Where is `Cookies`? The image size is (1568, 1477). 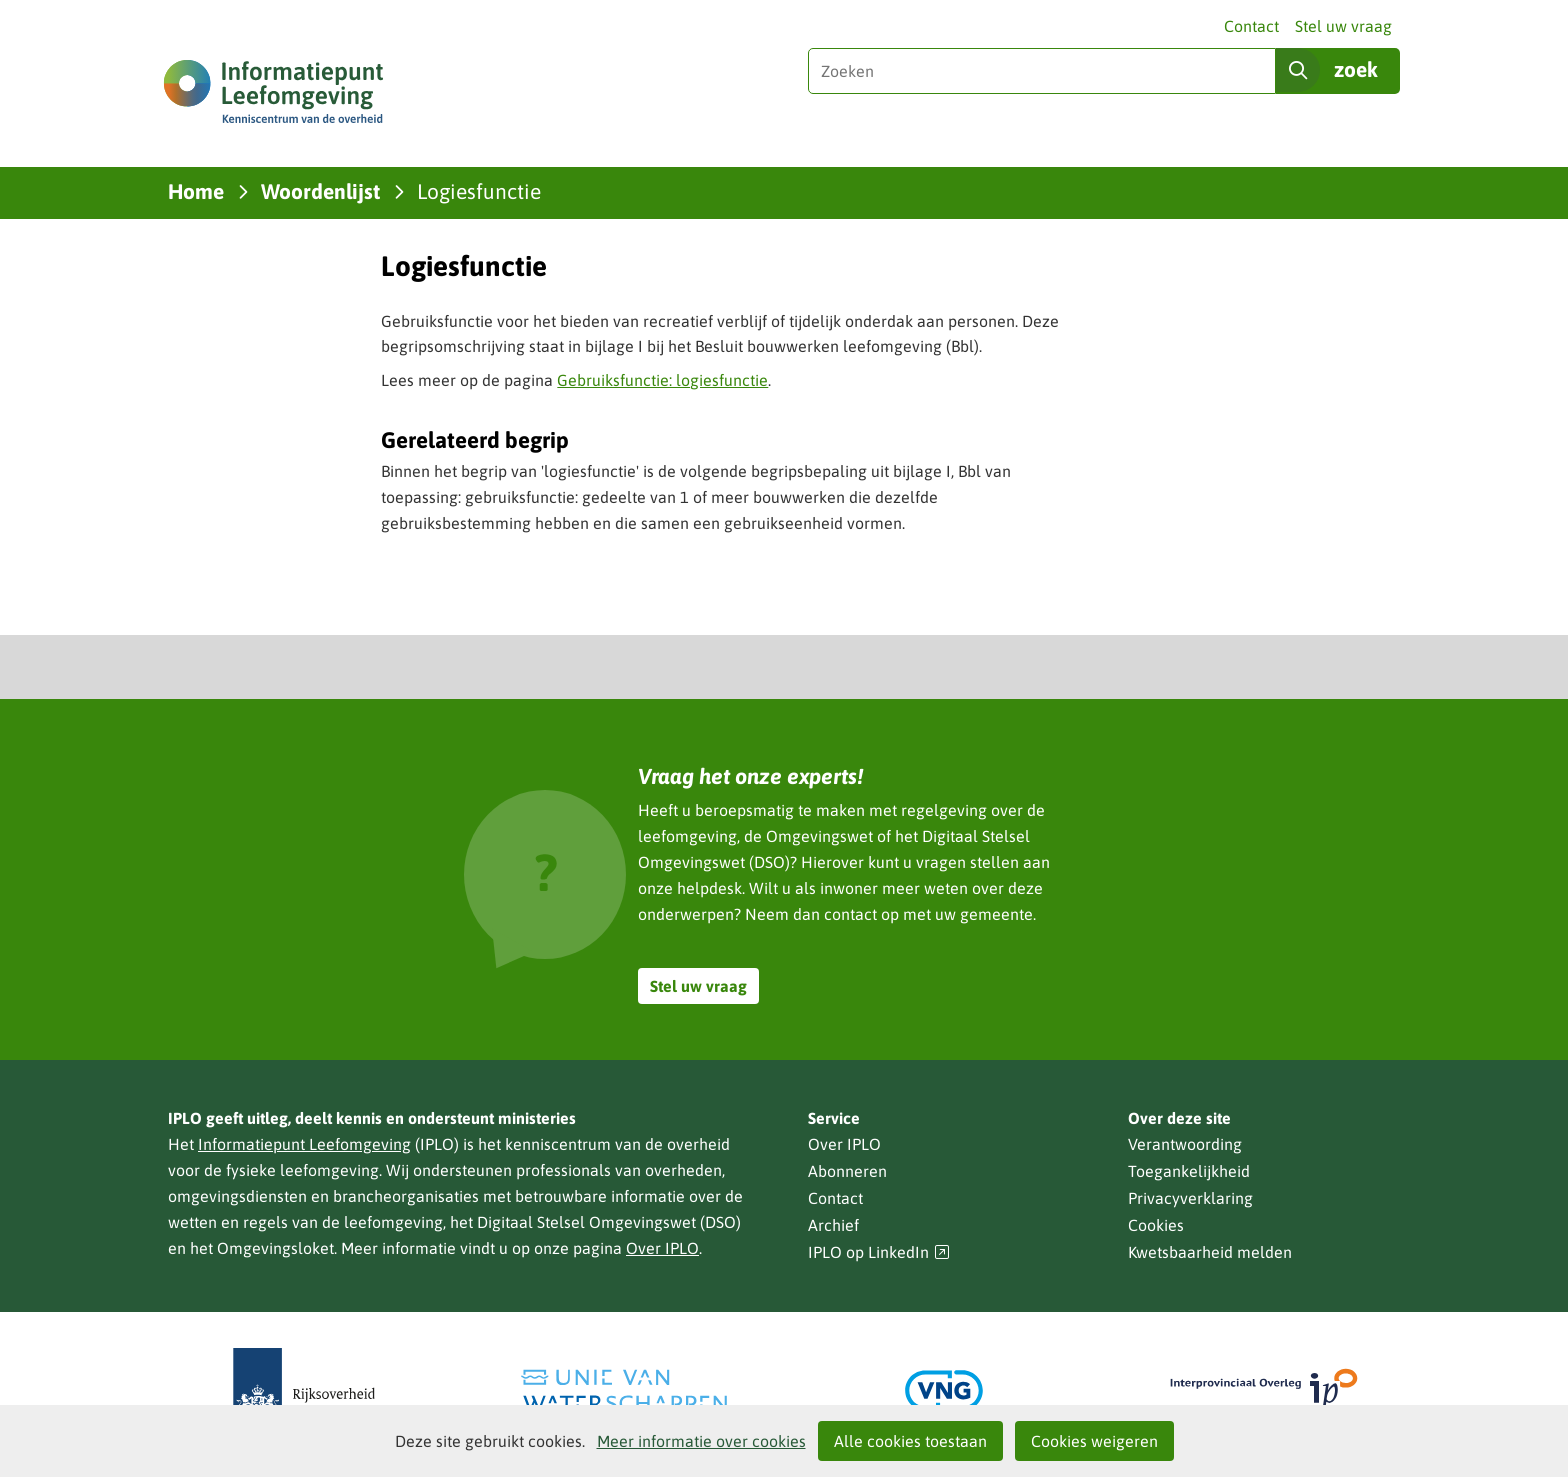 Cookies is located at coordinates (1156, 1225).